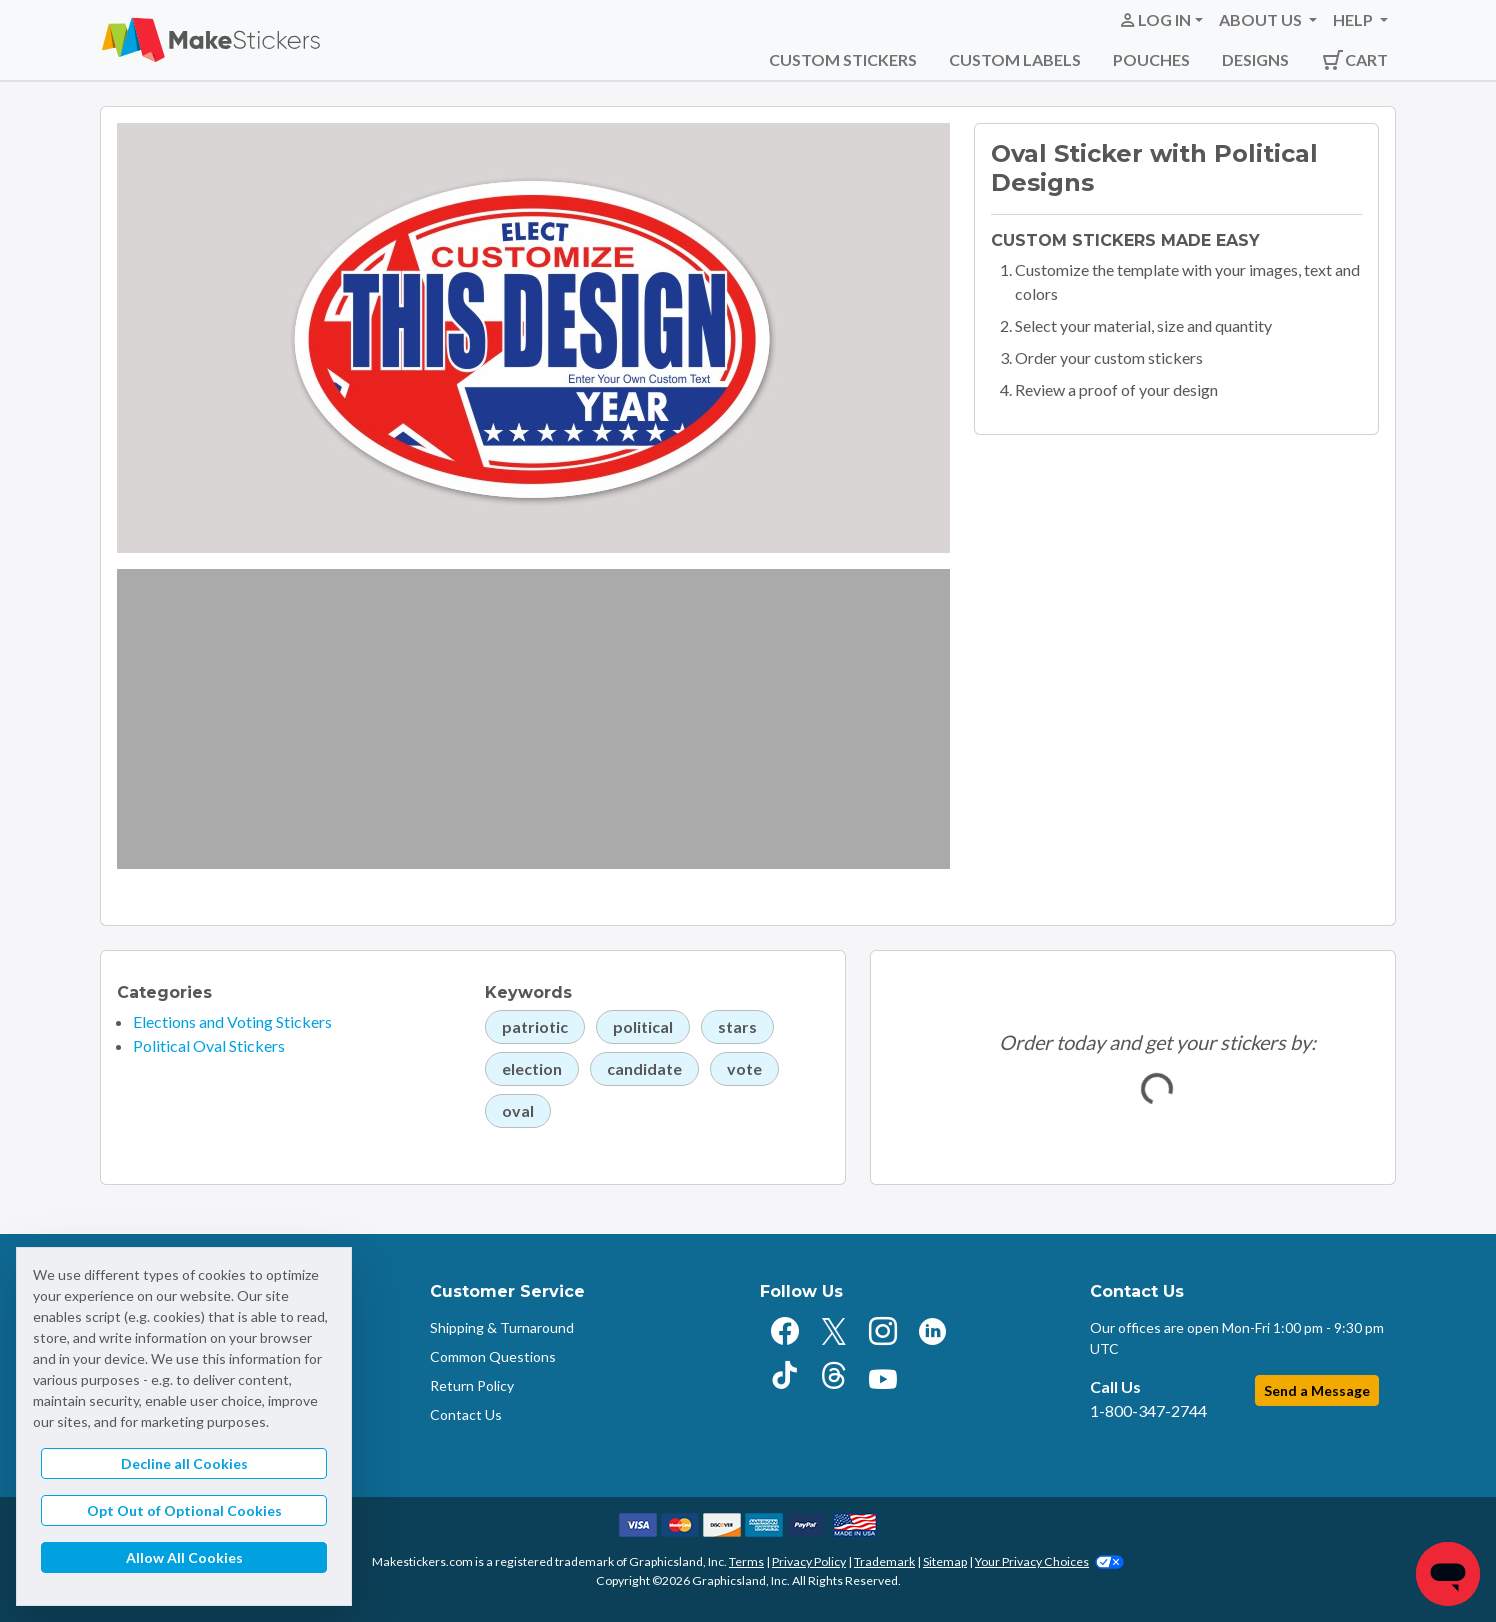 The image size is (1496, 1622). I want to click on Help [button], so click(1354, 19).